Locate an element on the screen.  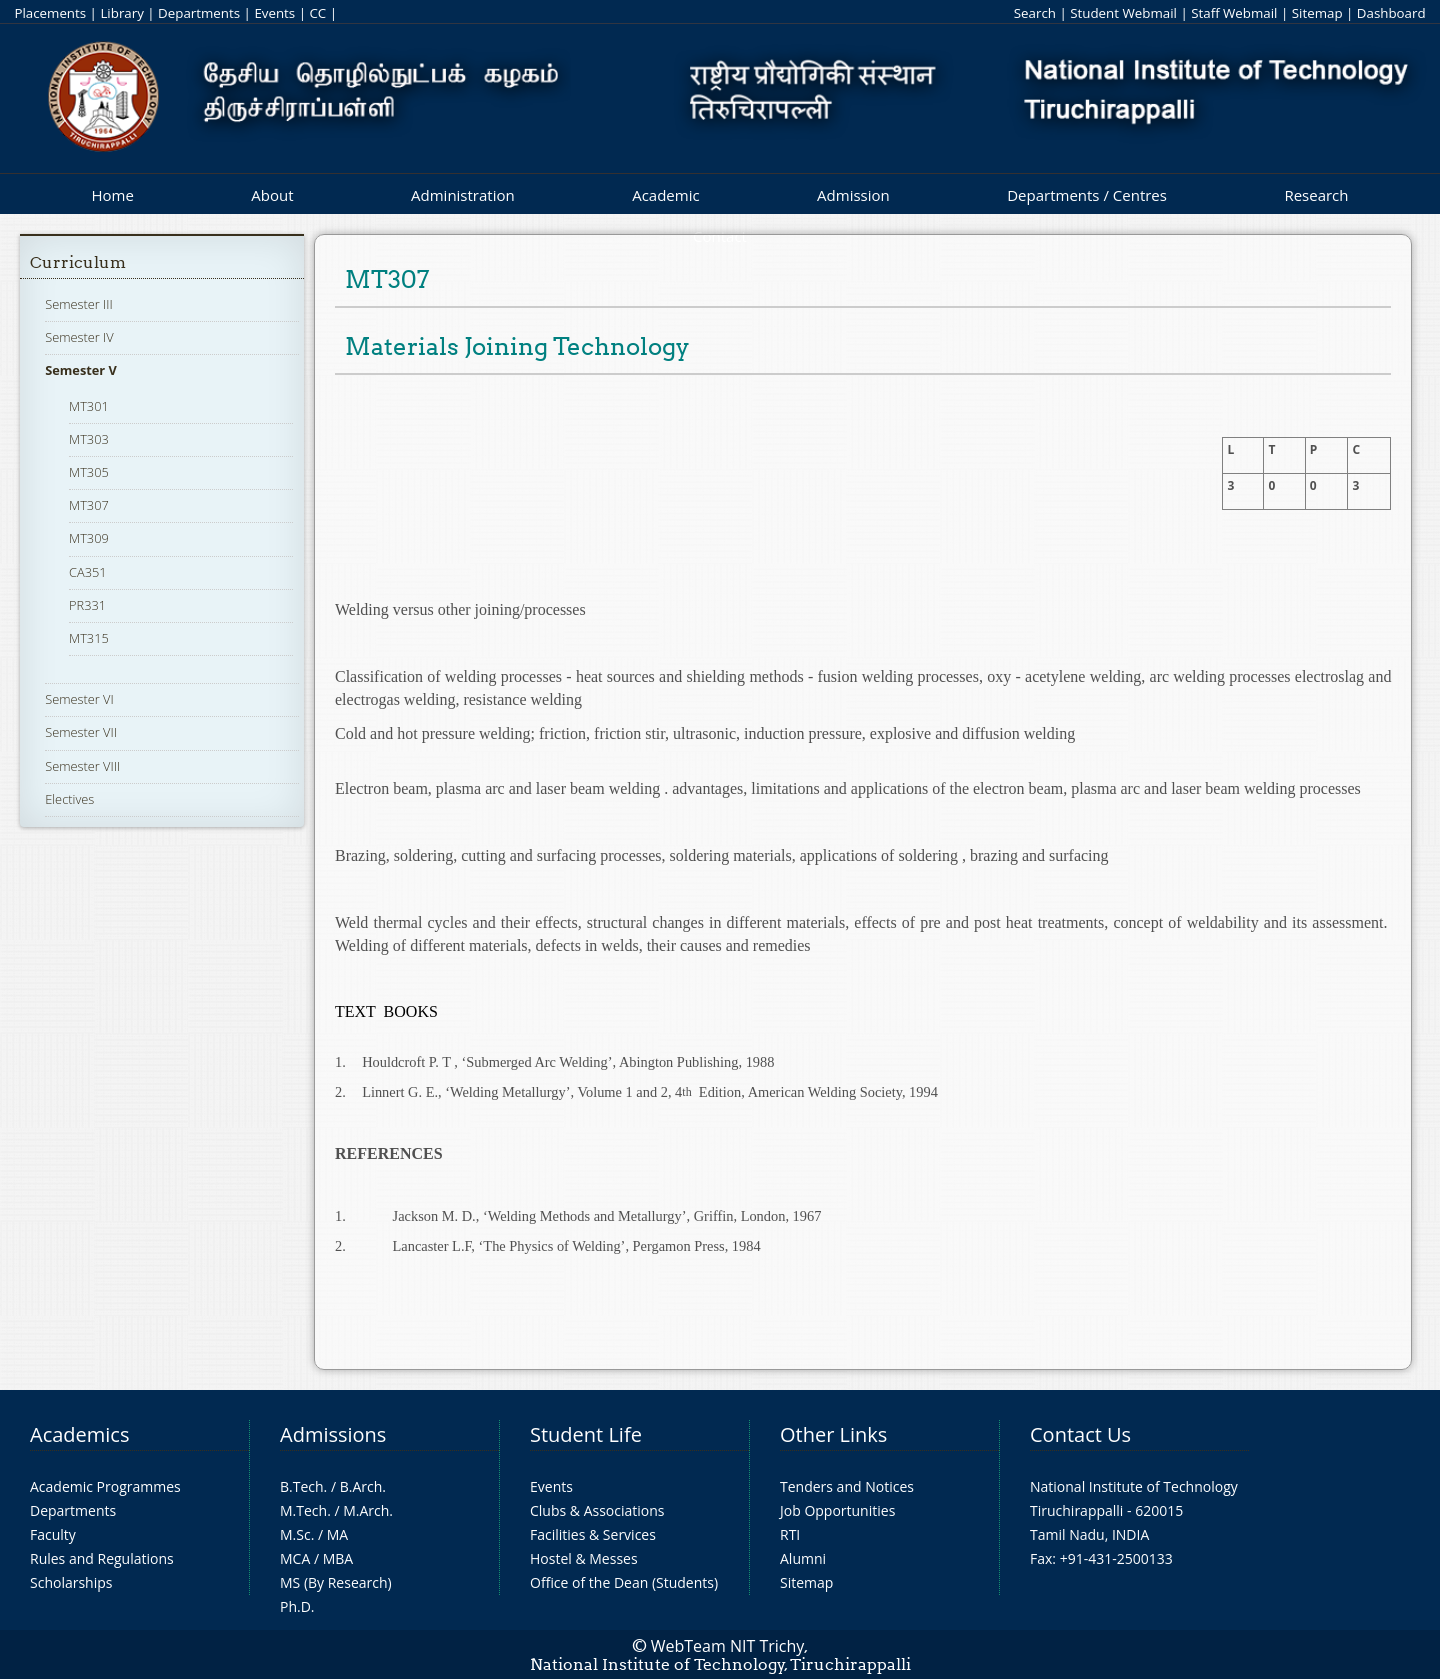
B.Tech is located at coordinates (302, 1486).